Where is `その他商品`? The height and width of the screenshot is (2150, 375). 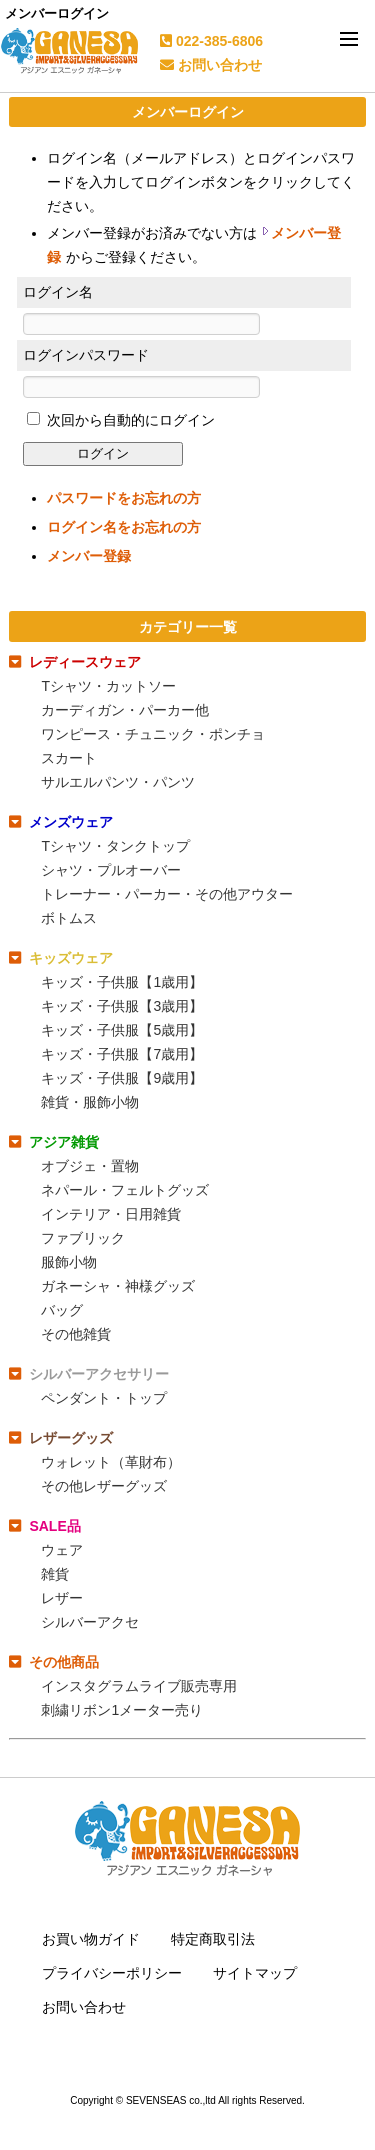 その他商品 is located at coordinates (64, 1662).